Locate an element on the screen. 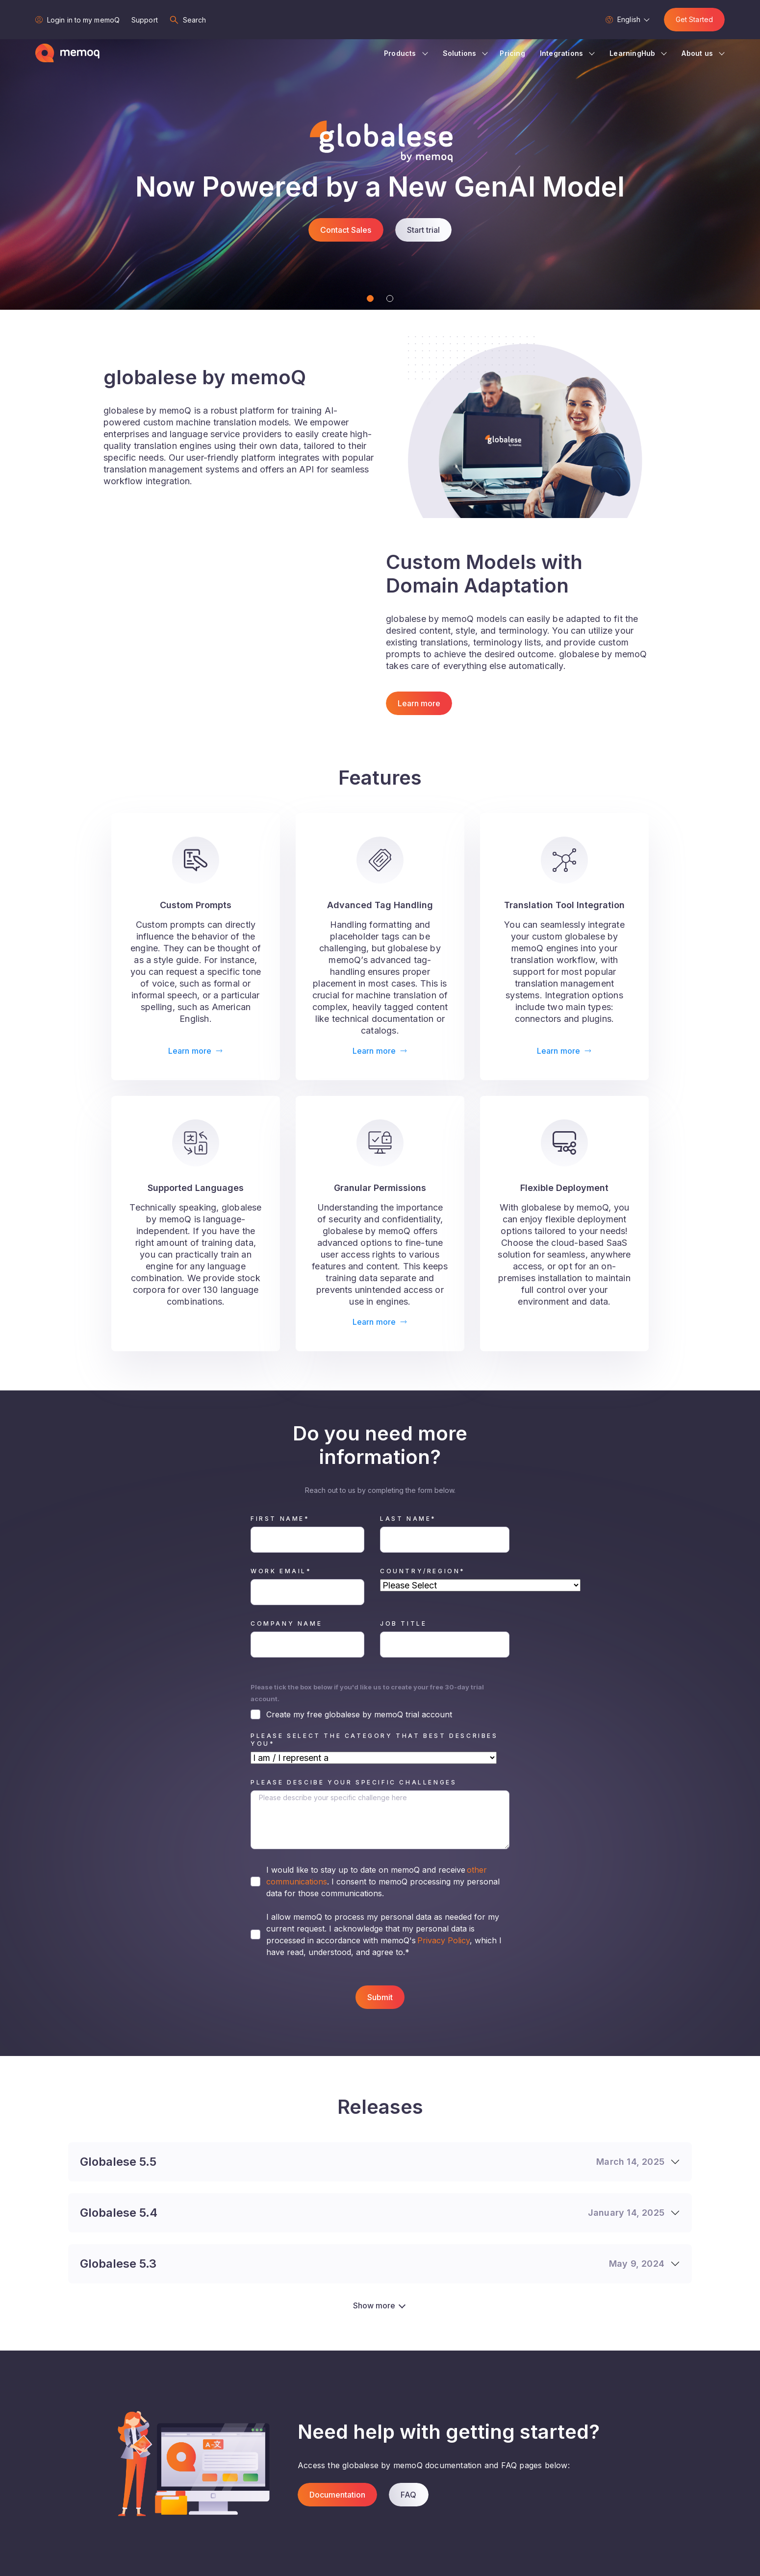 Image resolution: width=760 pixels, height=2576 pixels. Search is located at coordinates (194, 20).